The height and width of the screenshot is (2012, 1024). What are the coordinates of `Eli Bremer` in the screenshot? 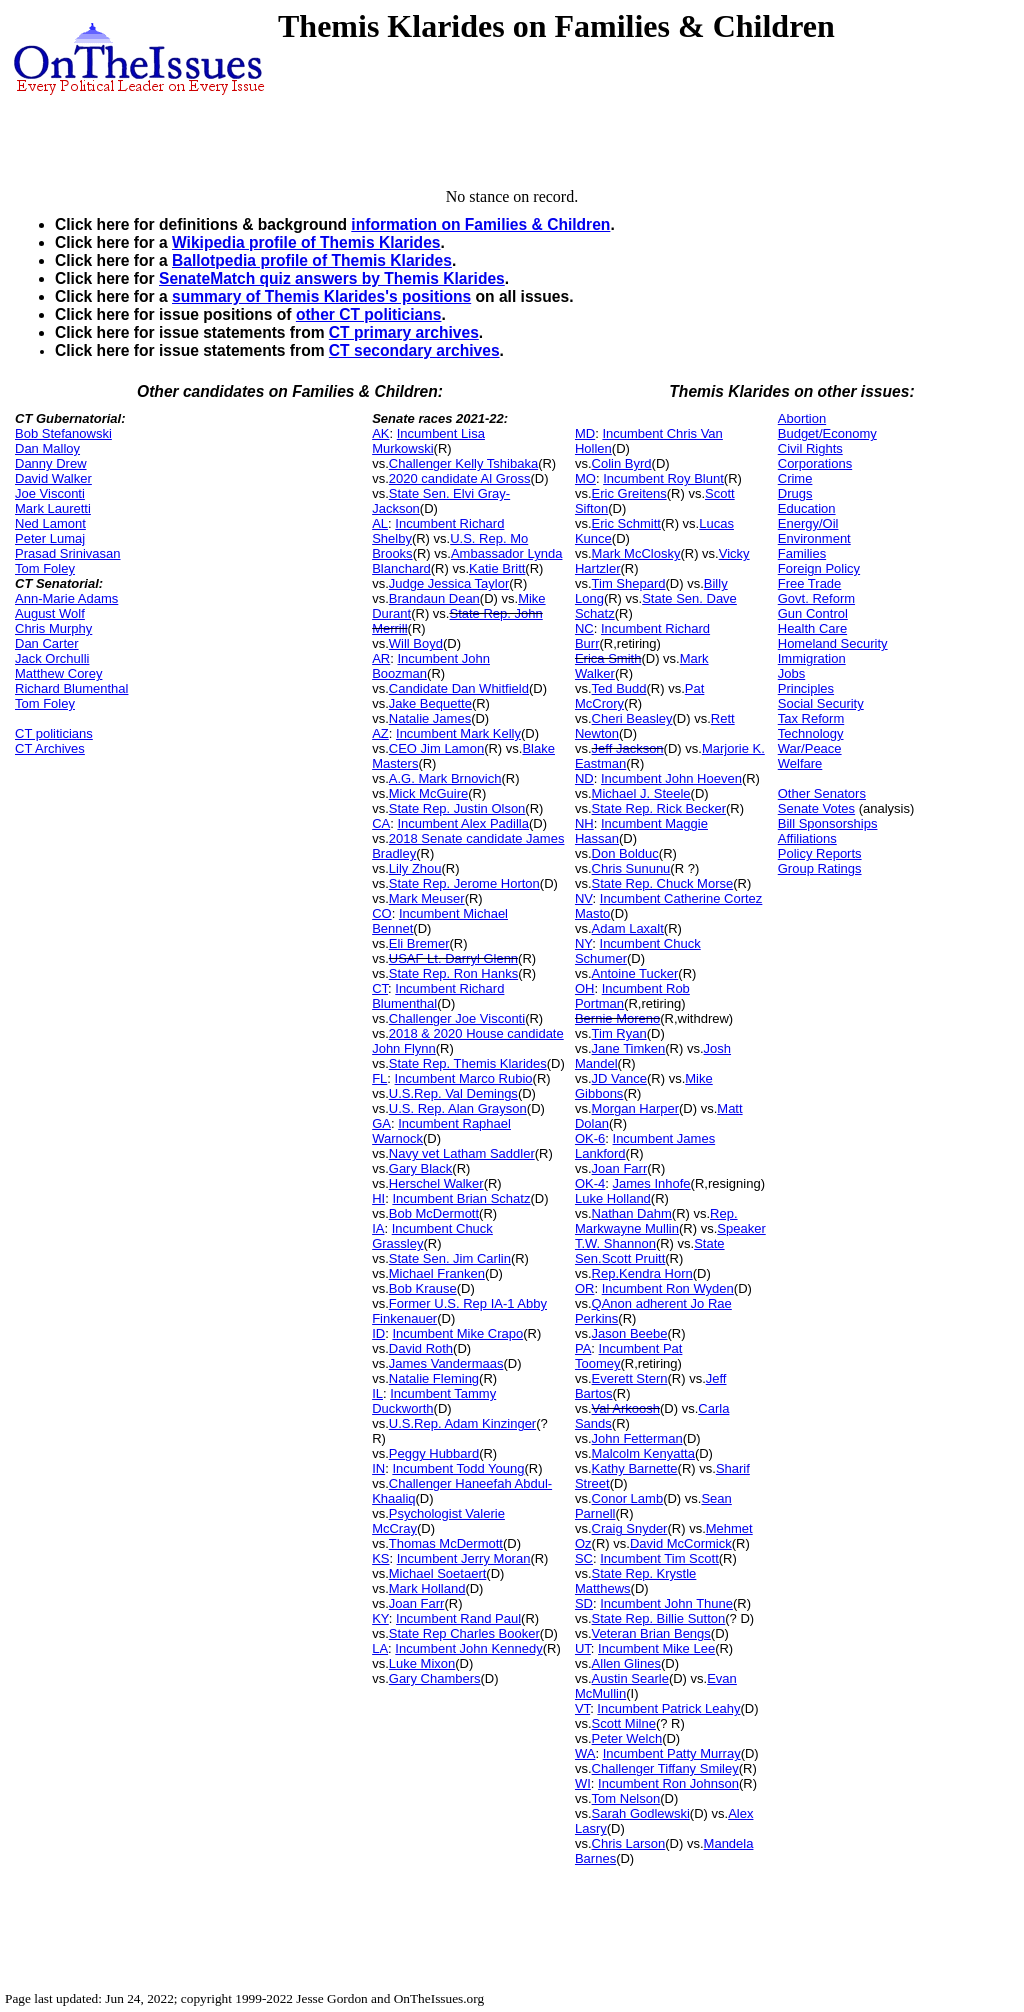 It's located at (419, 943).